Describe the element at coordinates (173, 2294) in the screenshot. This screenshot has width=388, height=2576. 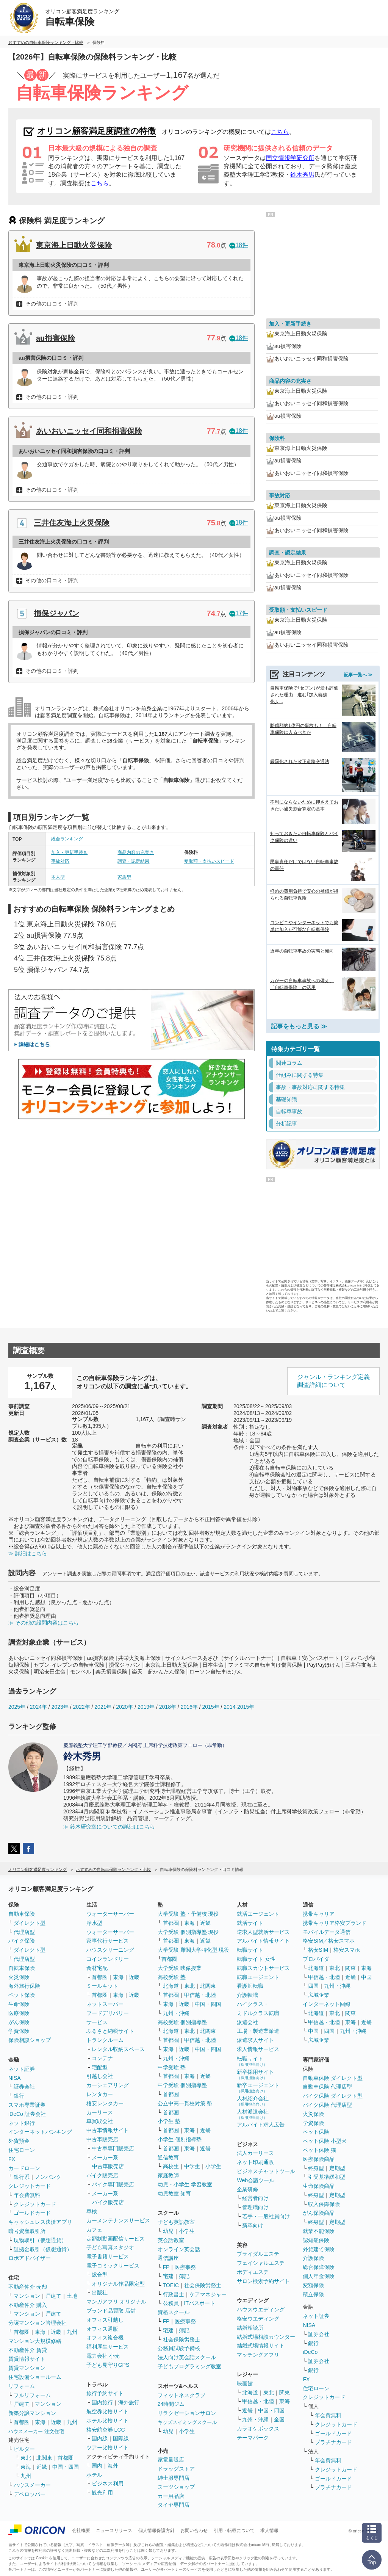
I see `行政書士` at that location.